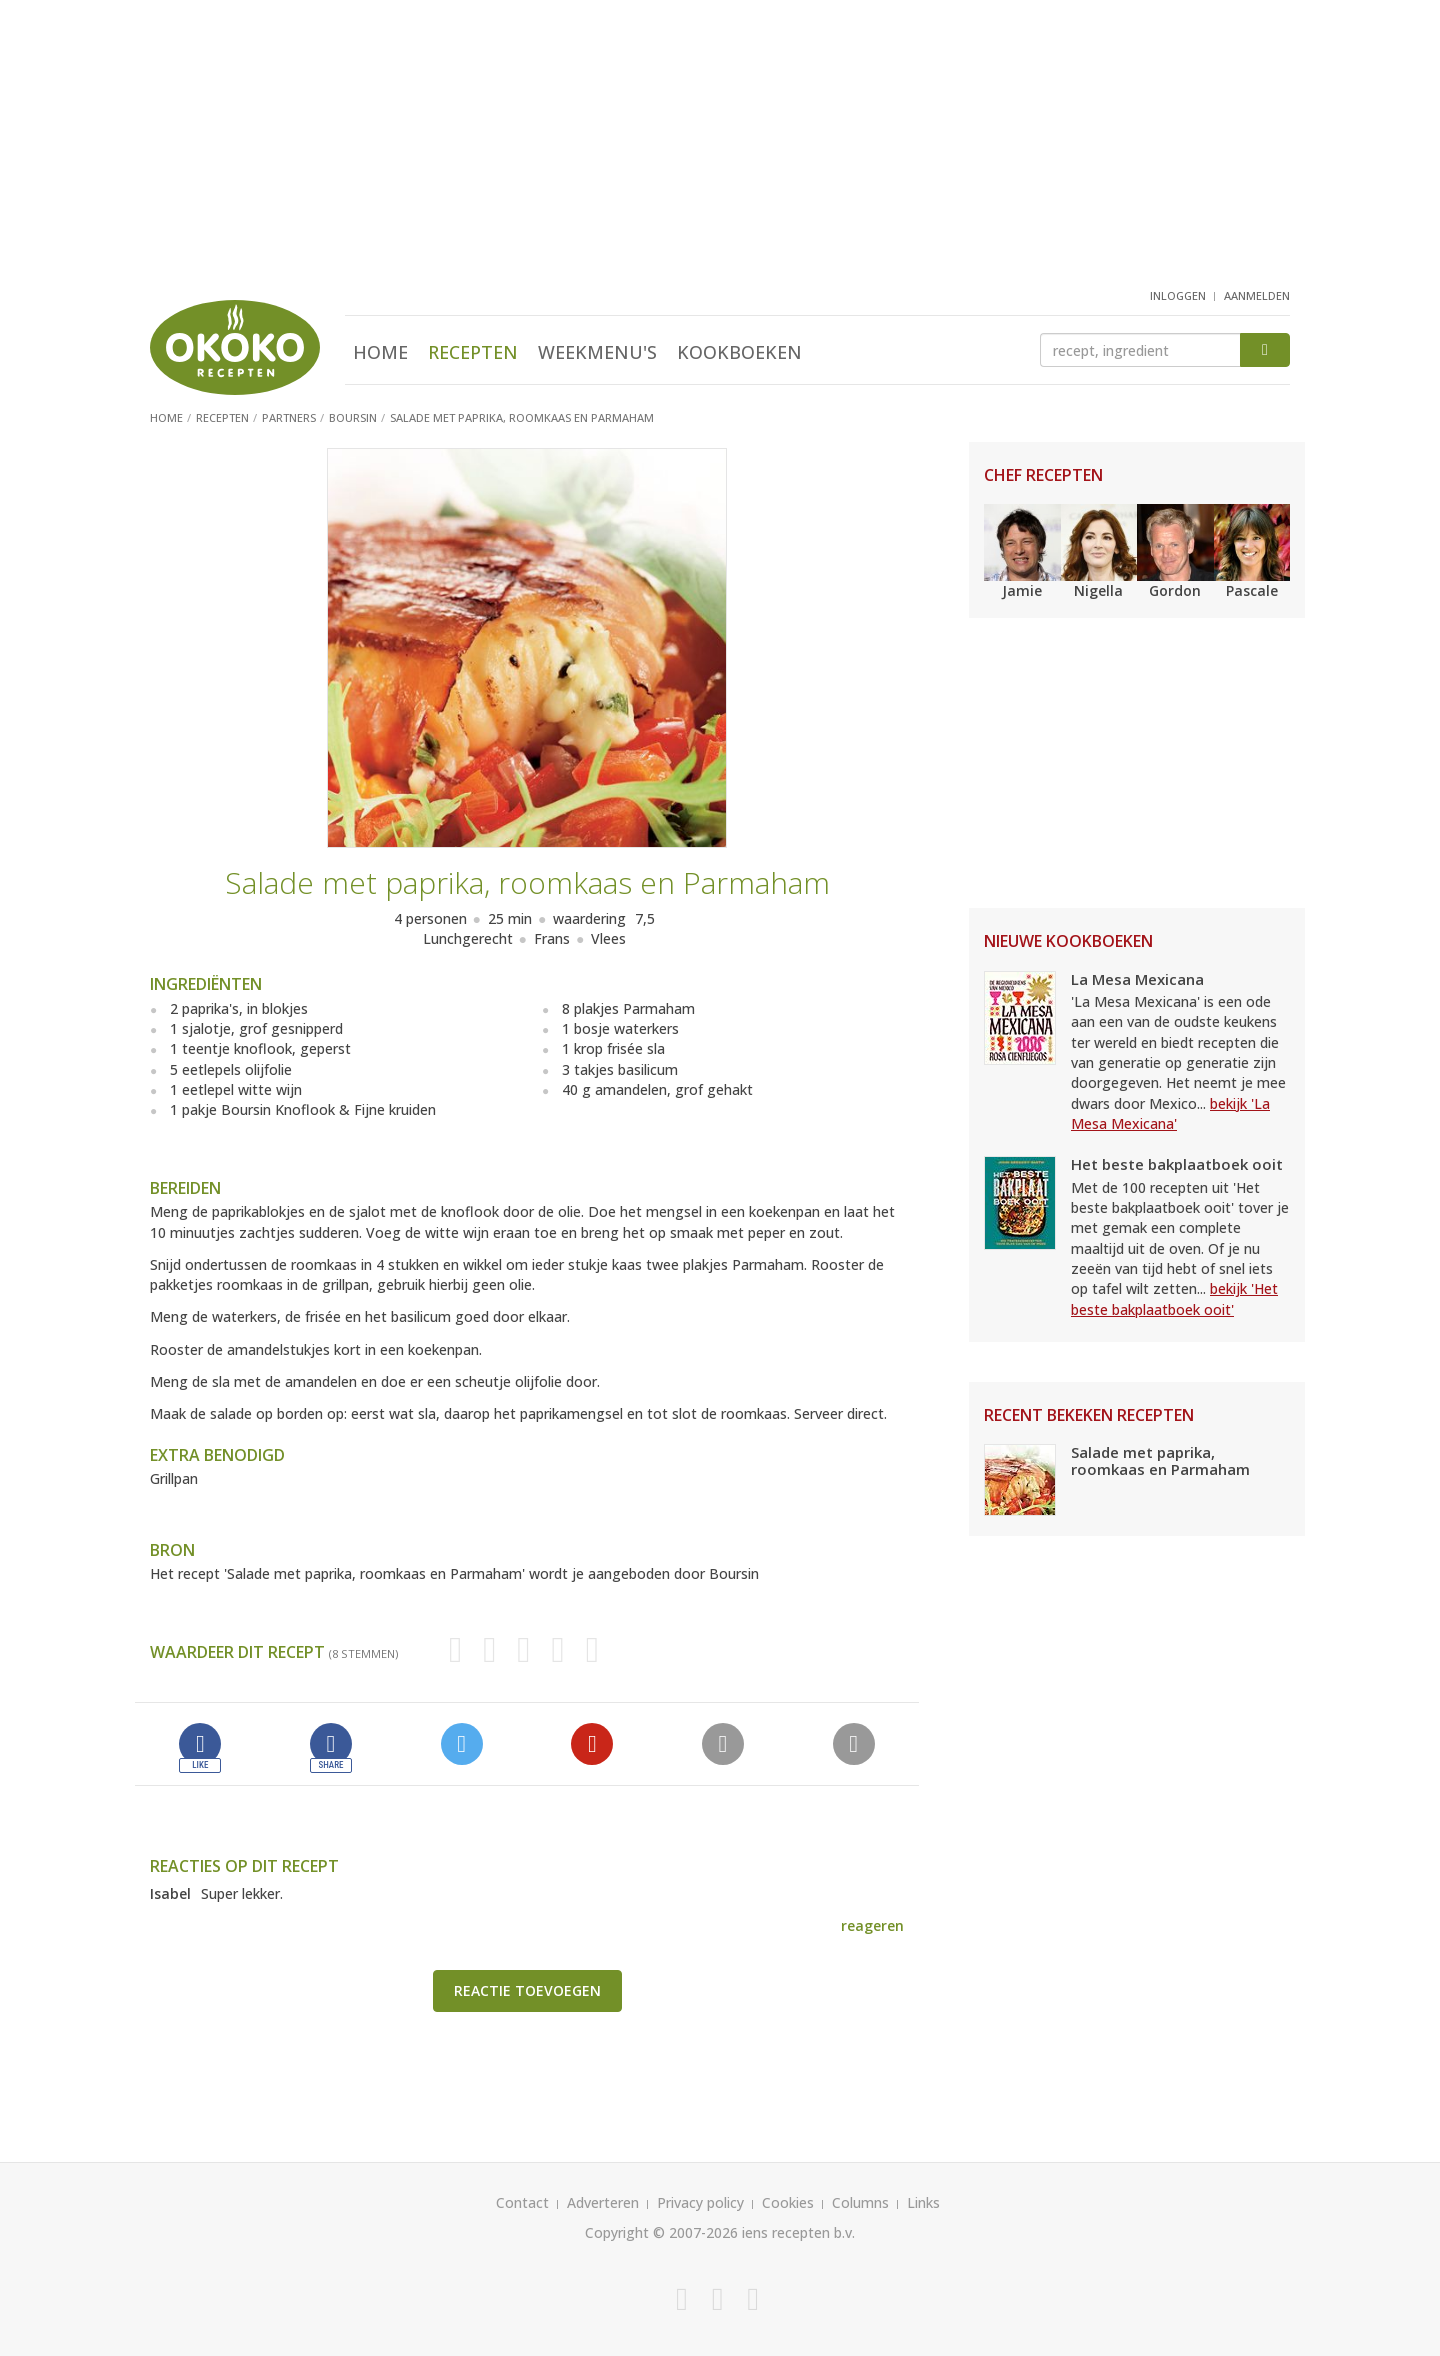 This screenshot has height=2356, width=1440. What do you see at coordinates (1178, 295) in the screenshot?
I see `inloggen` at bounding box center [1178, 295].